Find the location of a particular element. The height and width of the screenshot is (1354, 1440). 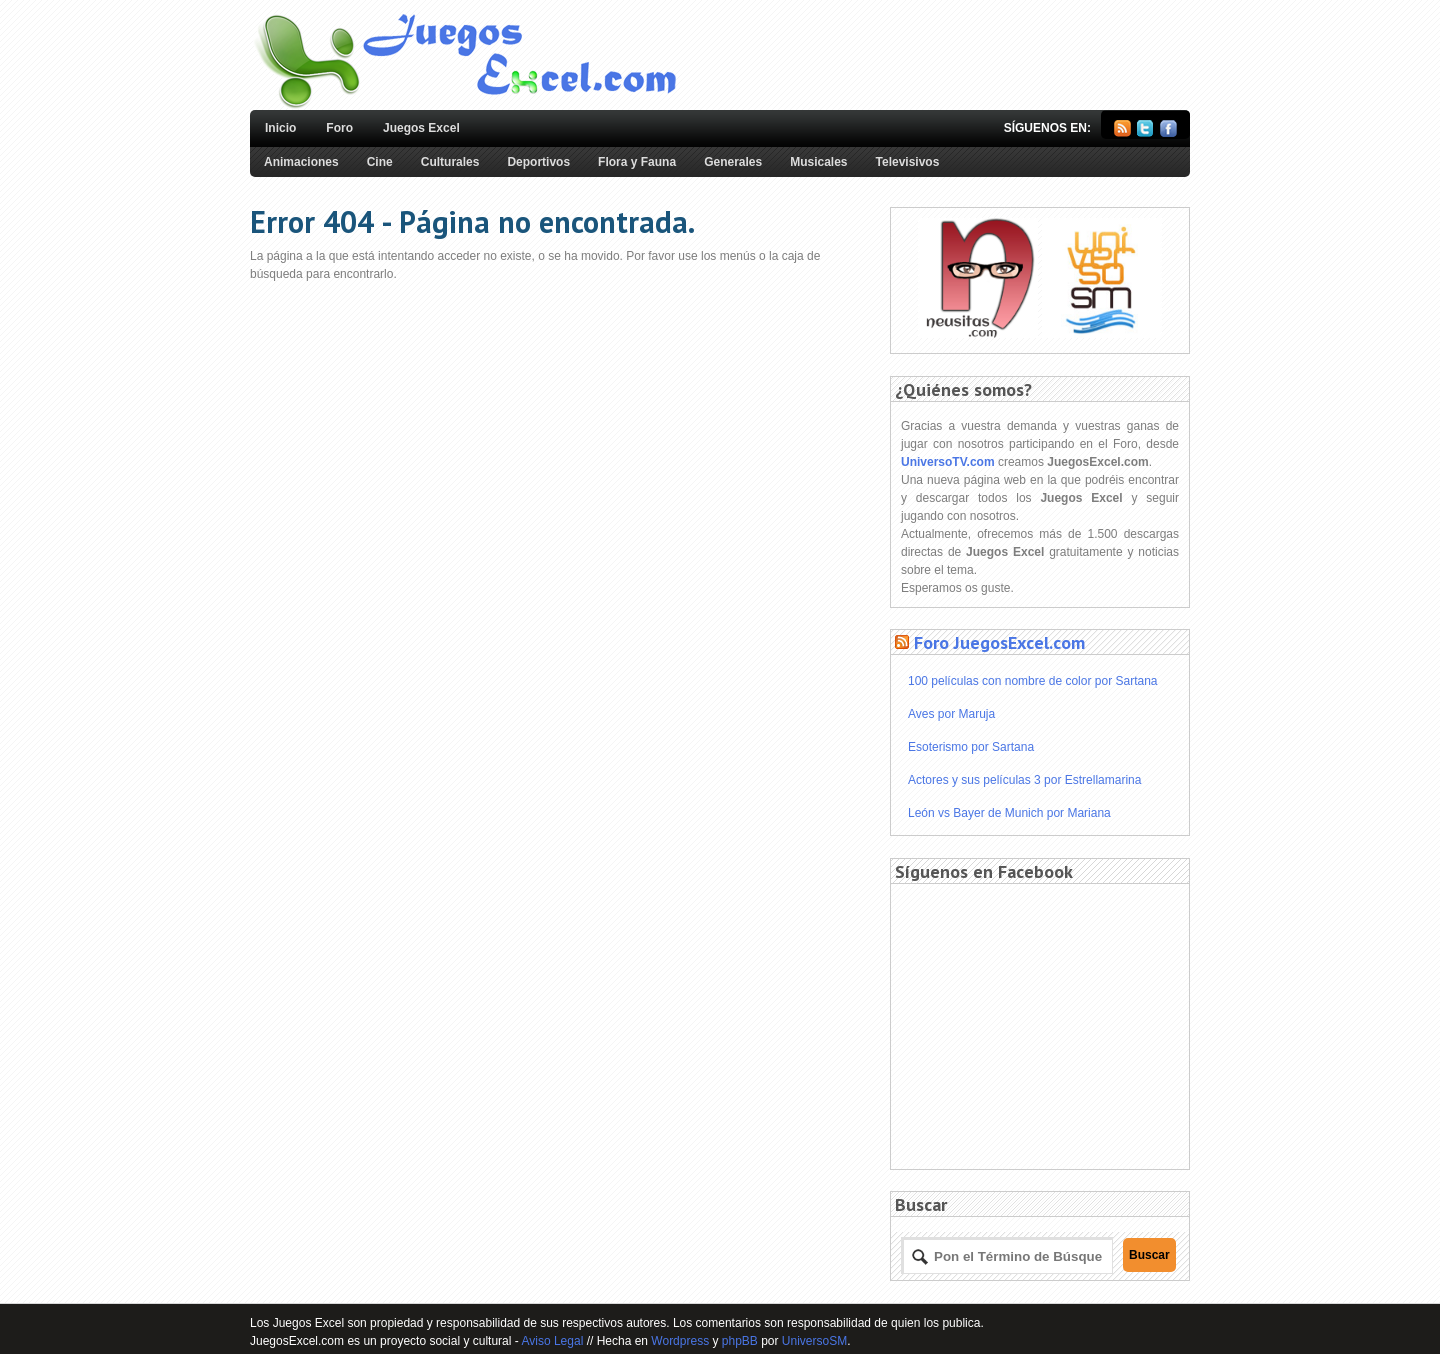

Wordpress is located at coordinates (680, 1341).